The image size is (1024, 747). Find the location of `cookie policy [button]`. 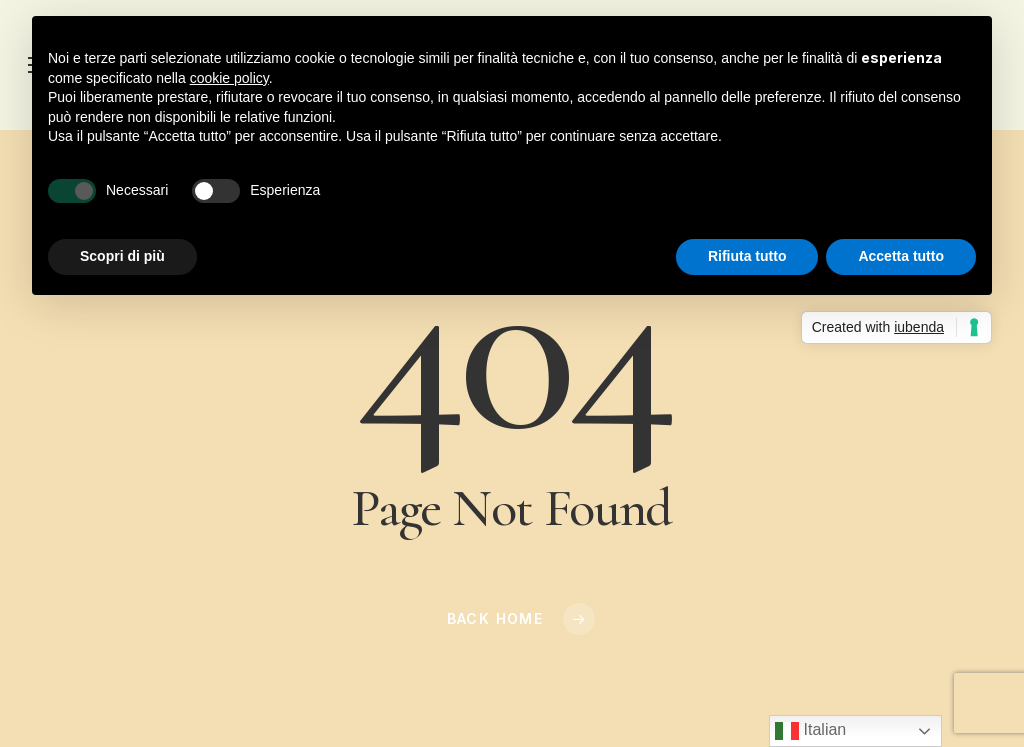

cookie policy [button] is located at coordinates (229, 78).